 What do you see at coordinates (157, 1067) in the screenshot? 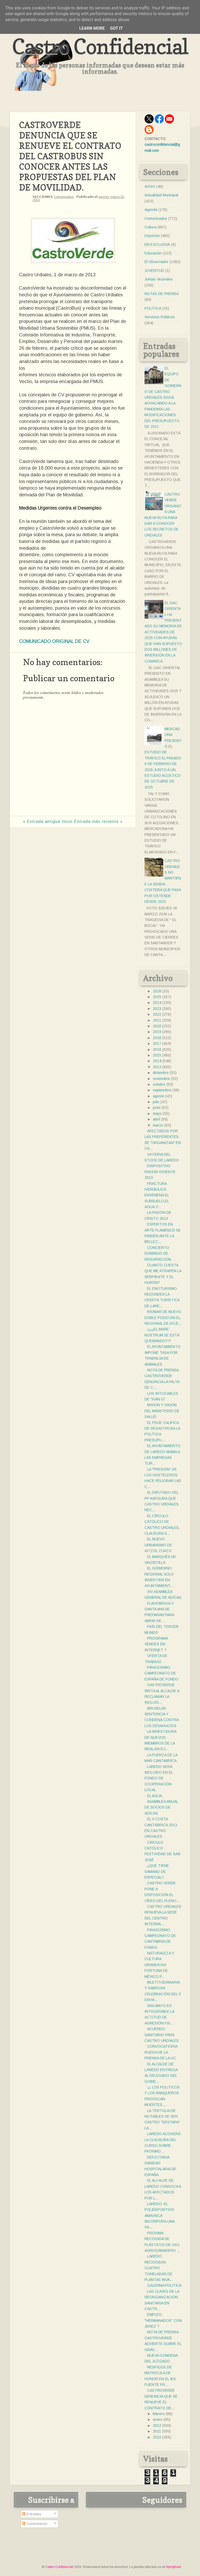
I see `2013` at bounding box center [157, 1067].